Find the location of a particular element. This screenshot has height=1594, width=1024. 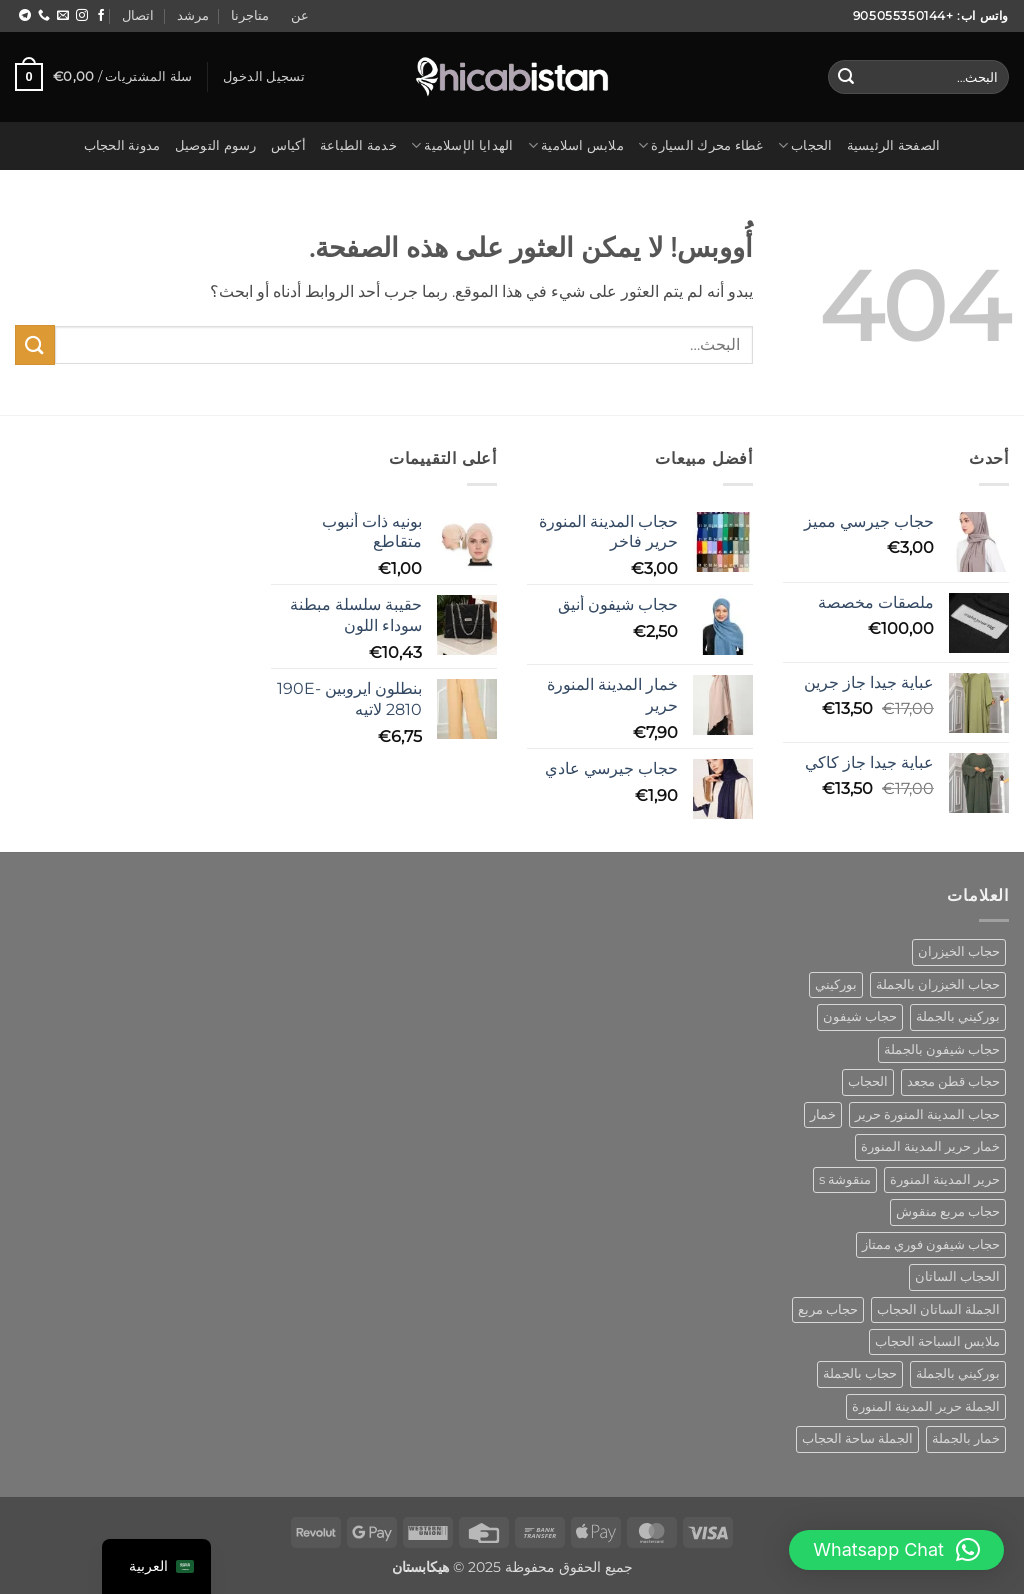

حجاب مربع منقوش [patterned square hijab (5 منتجات)] is located at coordinates (948, 1211).